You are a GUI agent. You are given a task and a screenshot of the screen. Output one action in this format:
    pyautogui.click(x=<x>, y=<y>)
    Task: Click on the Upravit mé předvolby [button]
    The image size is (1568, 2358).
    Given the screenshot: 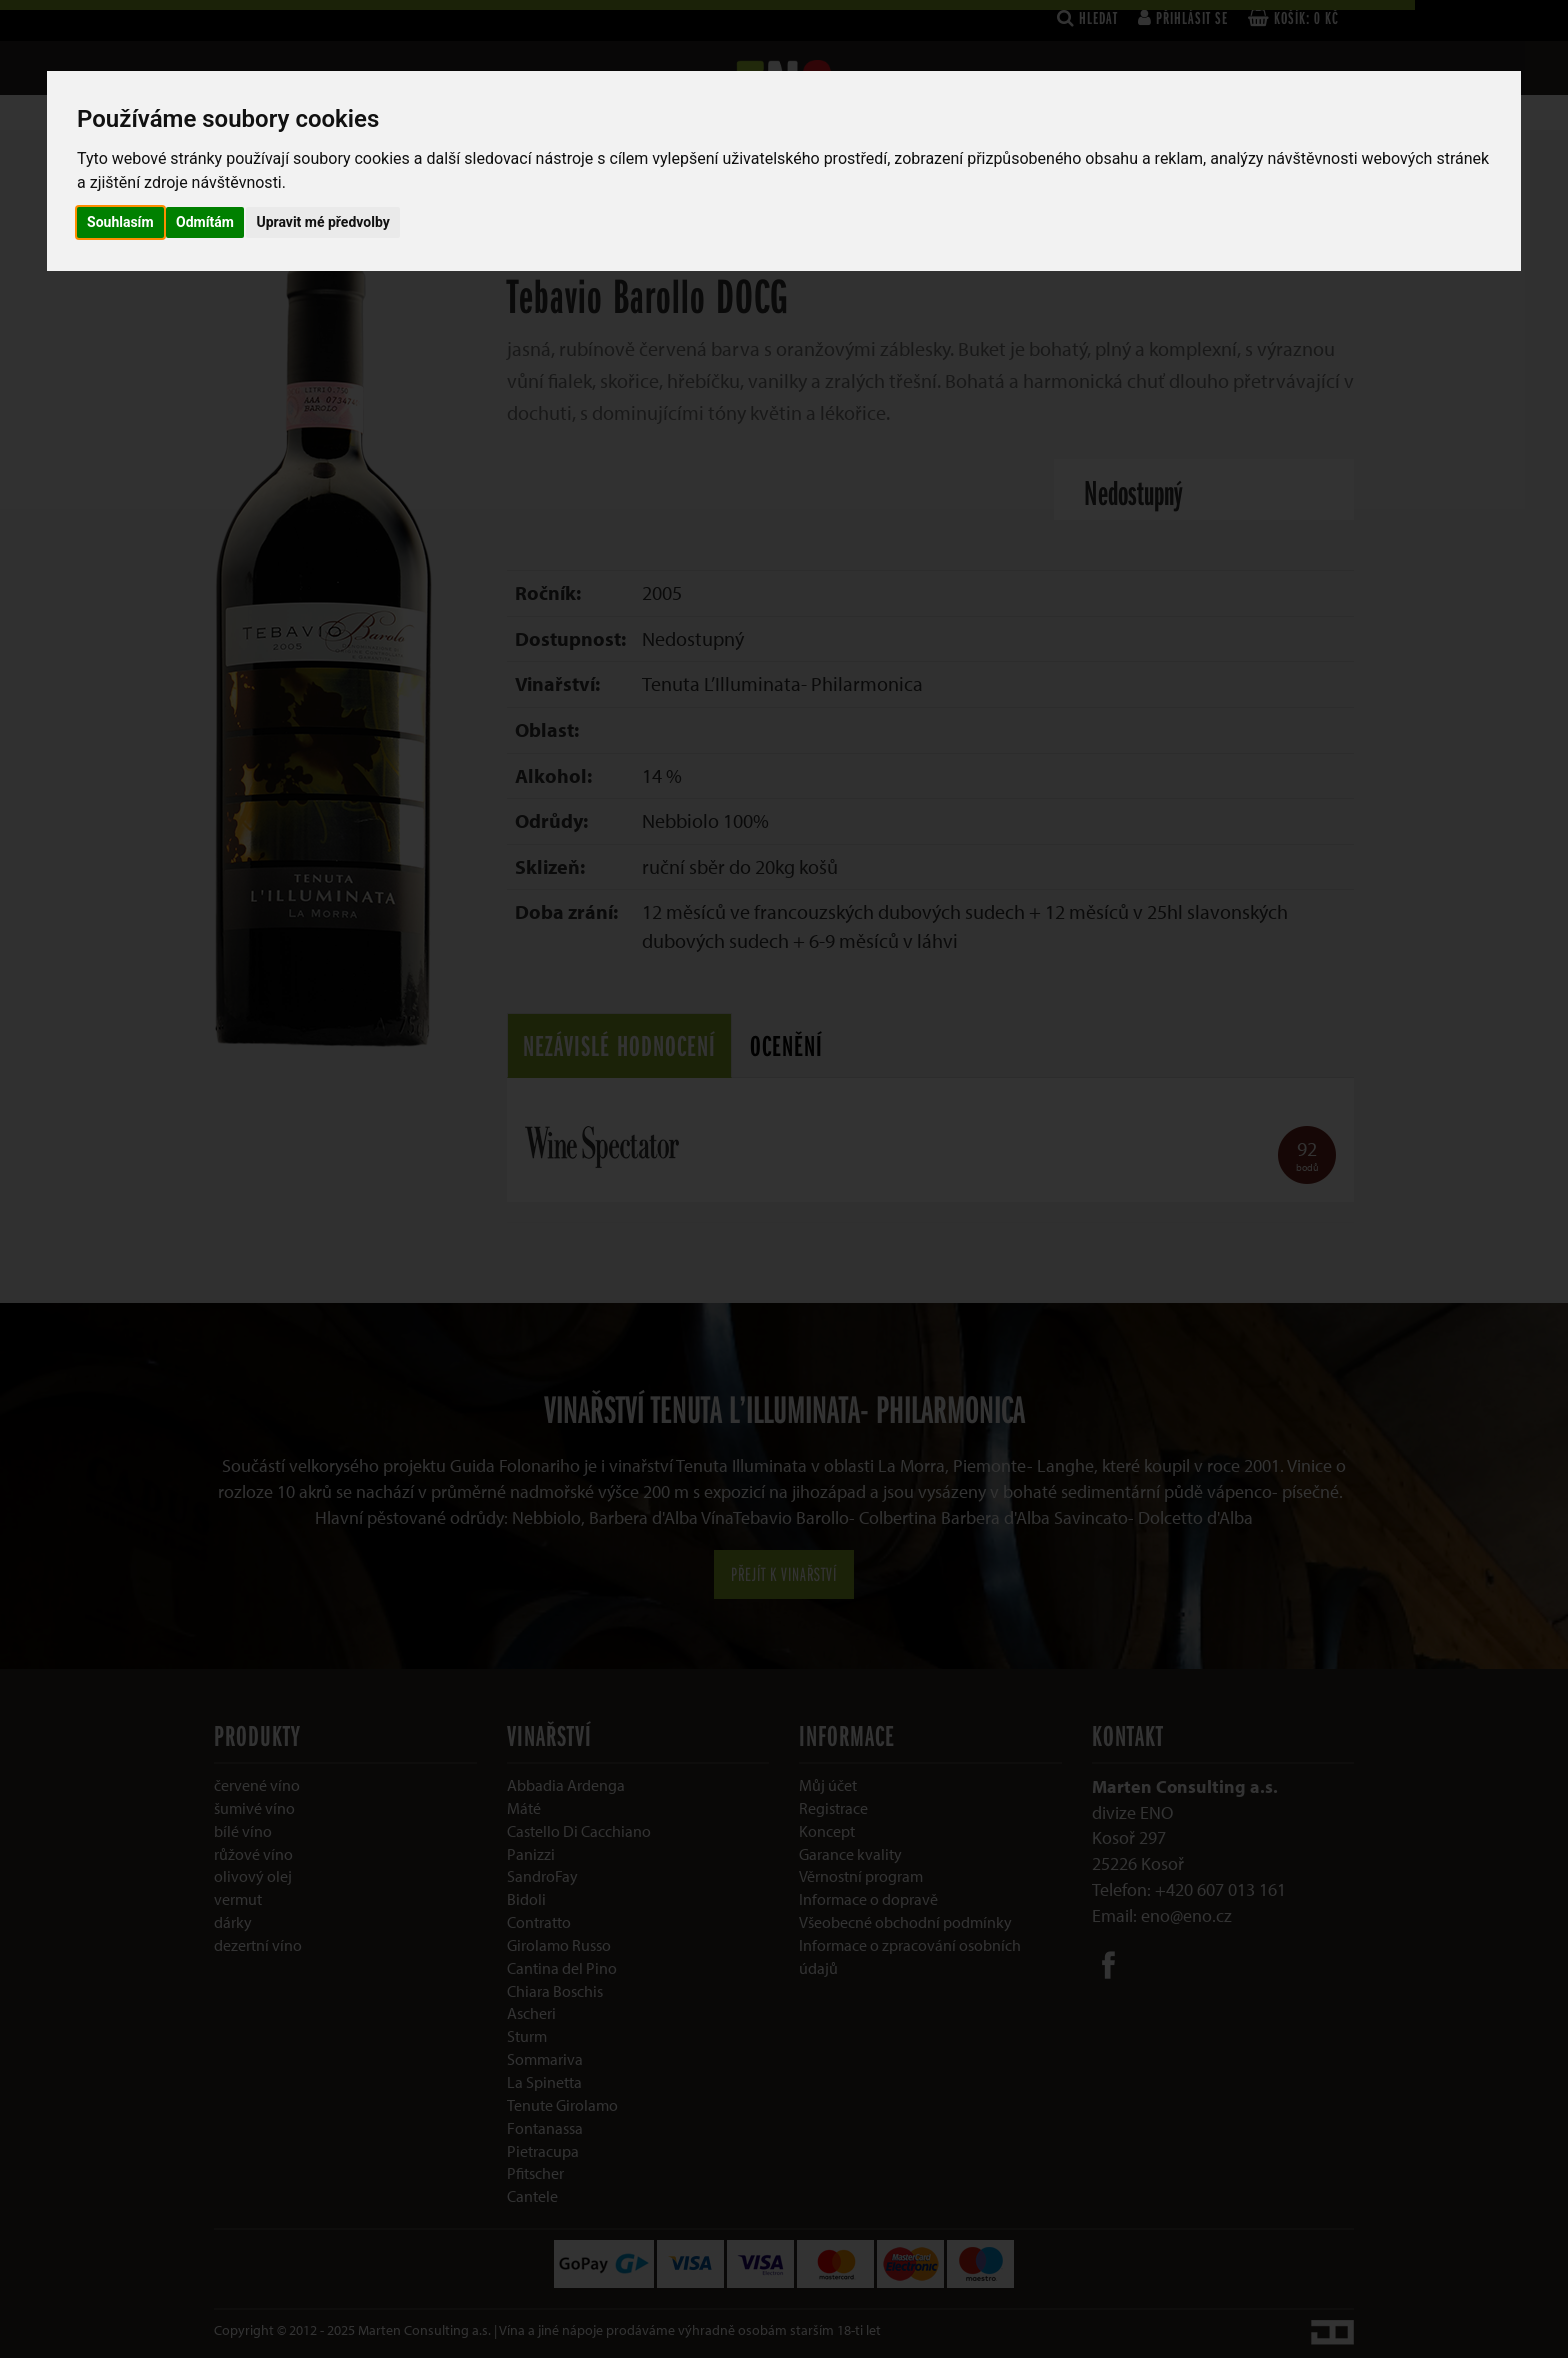 What is the action you would take?
    pyautogui.click(x=322, y=222)
    